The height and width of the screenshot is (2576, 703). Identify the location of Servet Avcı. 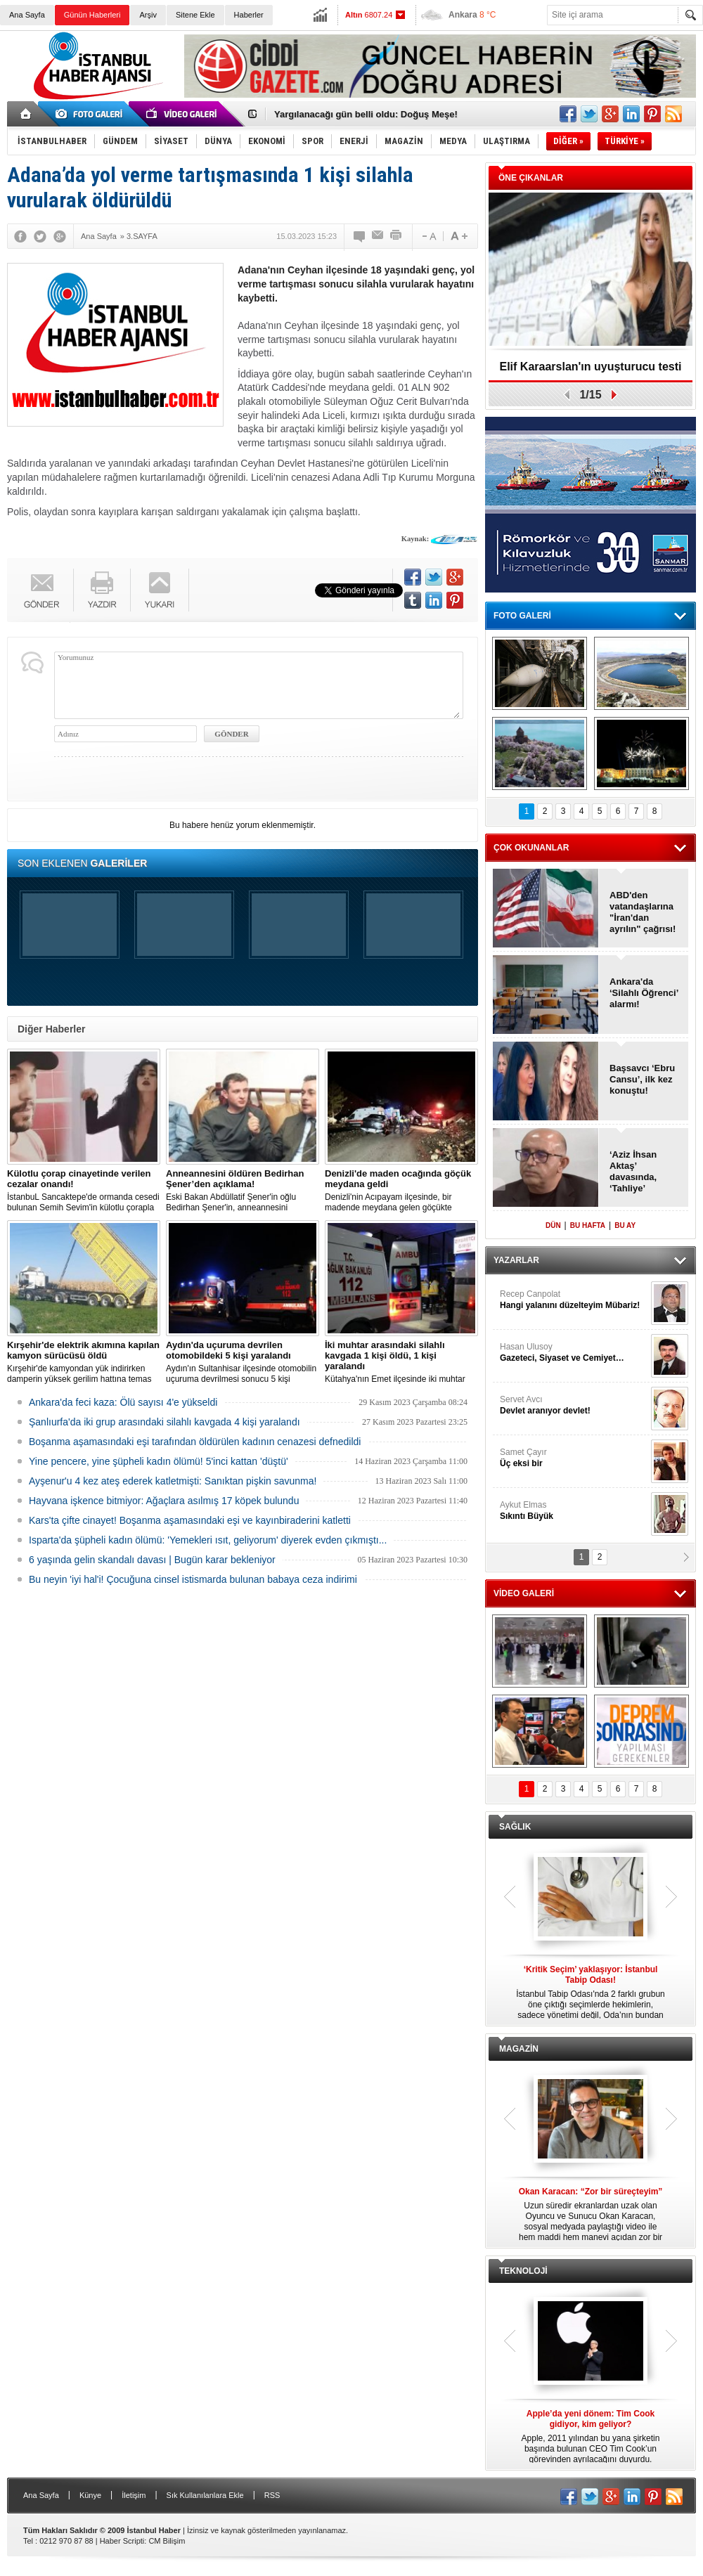
(573, 1405).